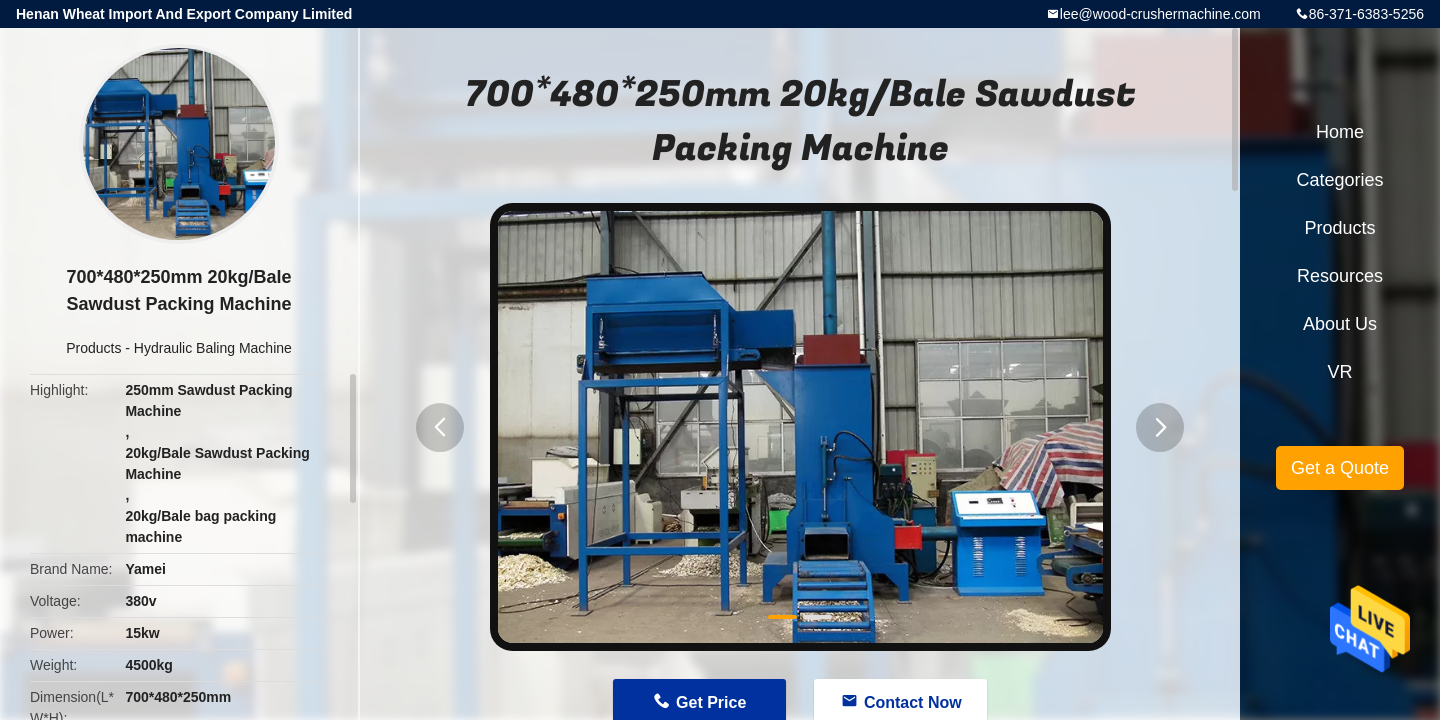 The width and height of the screenshot is (1440, 720). I want to click on Products, so click(93, 348).